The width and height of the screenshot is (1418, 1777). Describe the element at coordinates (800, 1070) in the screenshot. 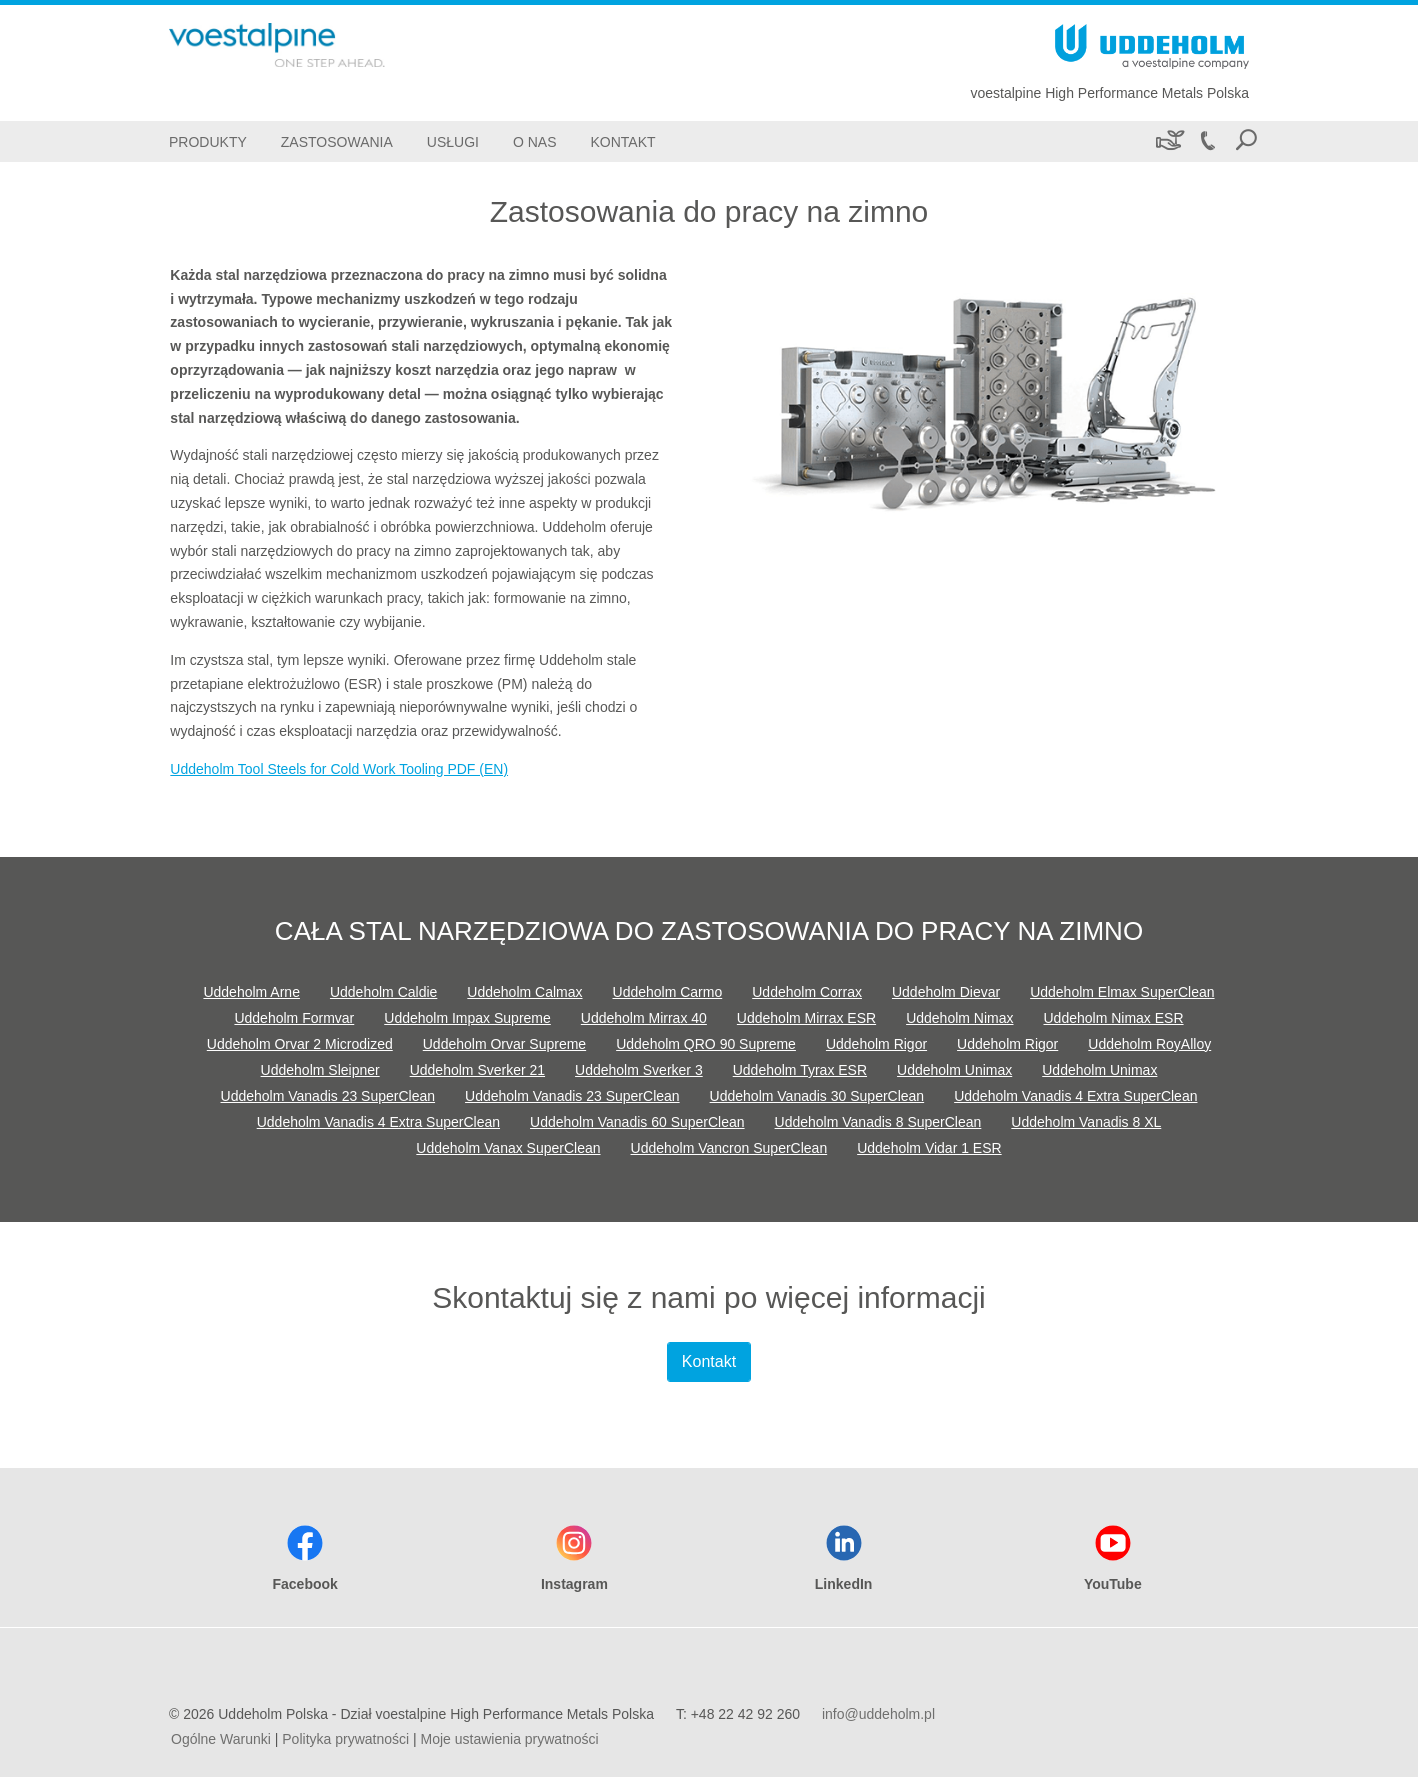

I see `Uddeholm Tyrax ESR` at that location.